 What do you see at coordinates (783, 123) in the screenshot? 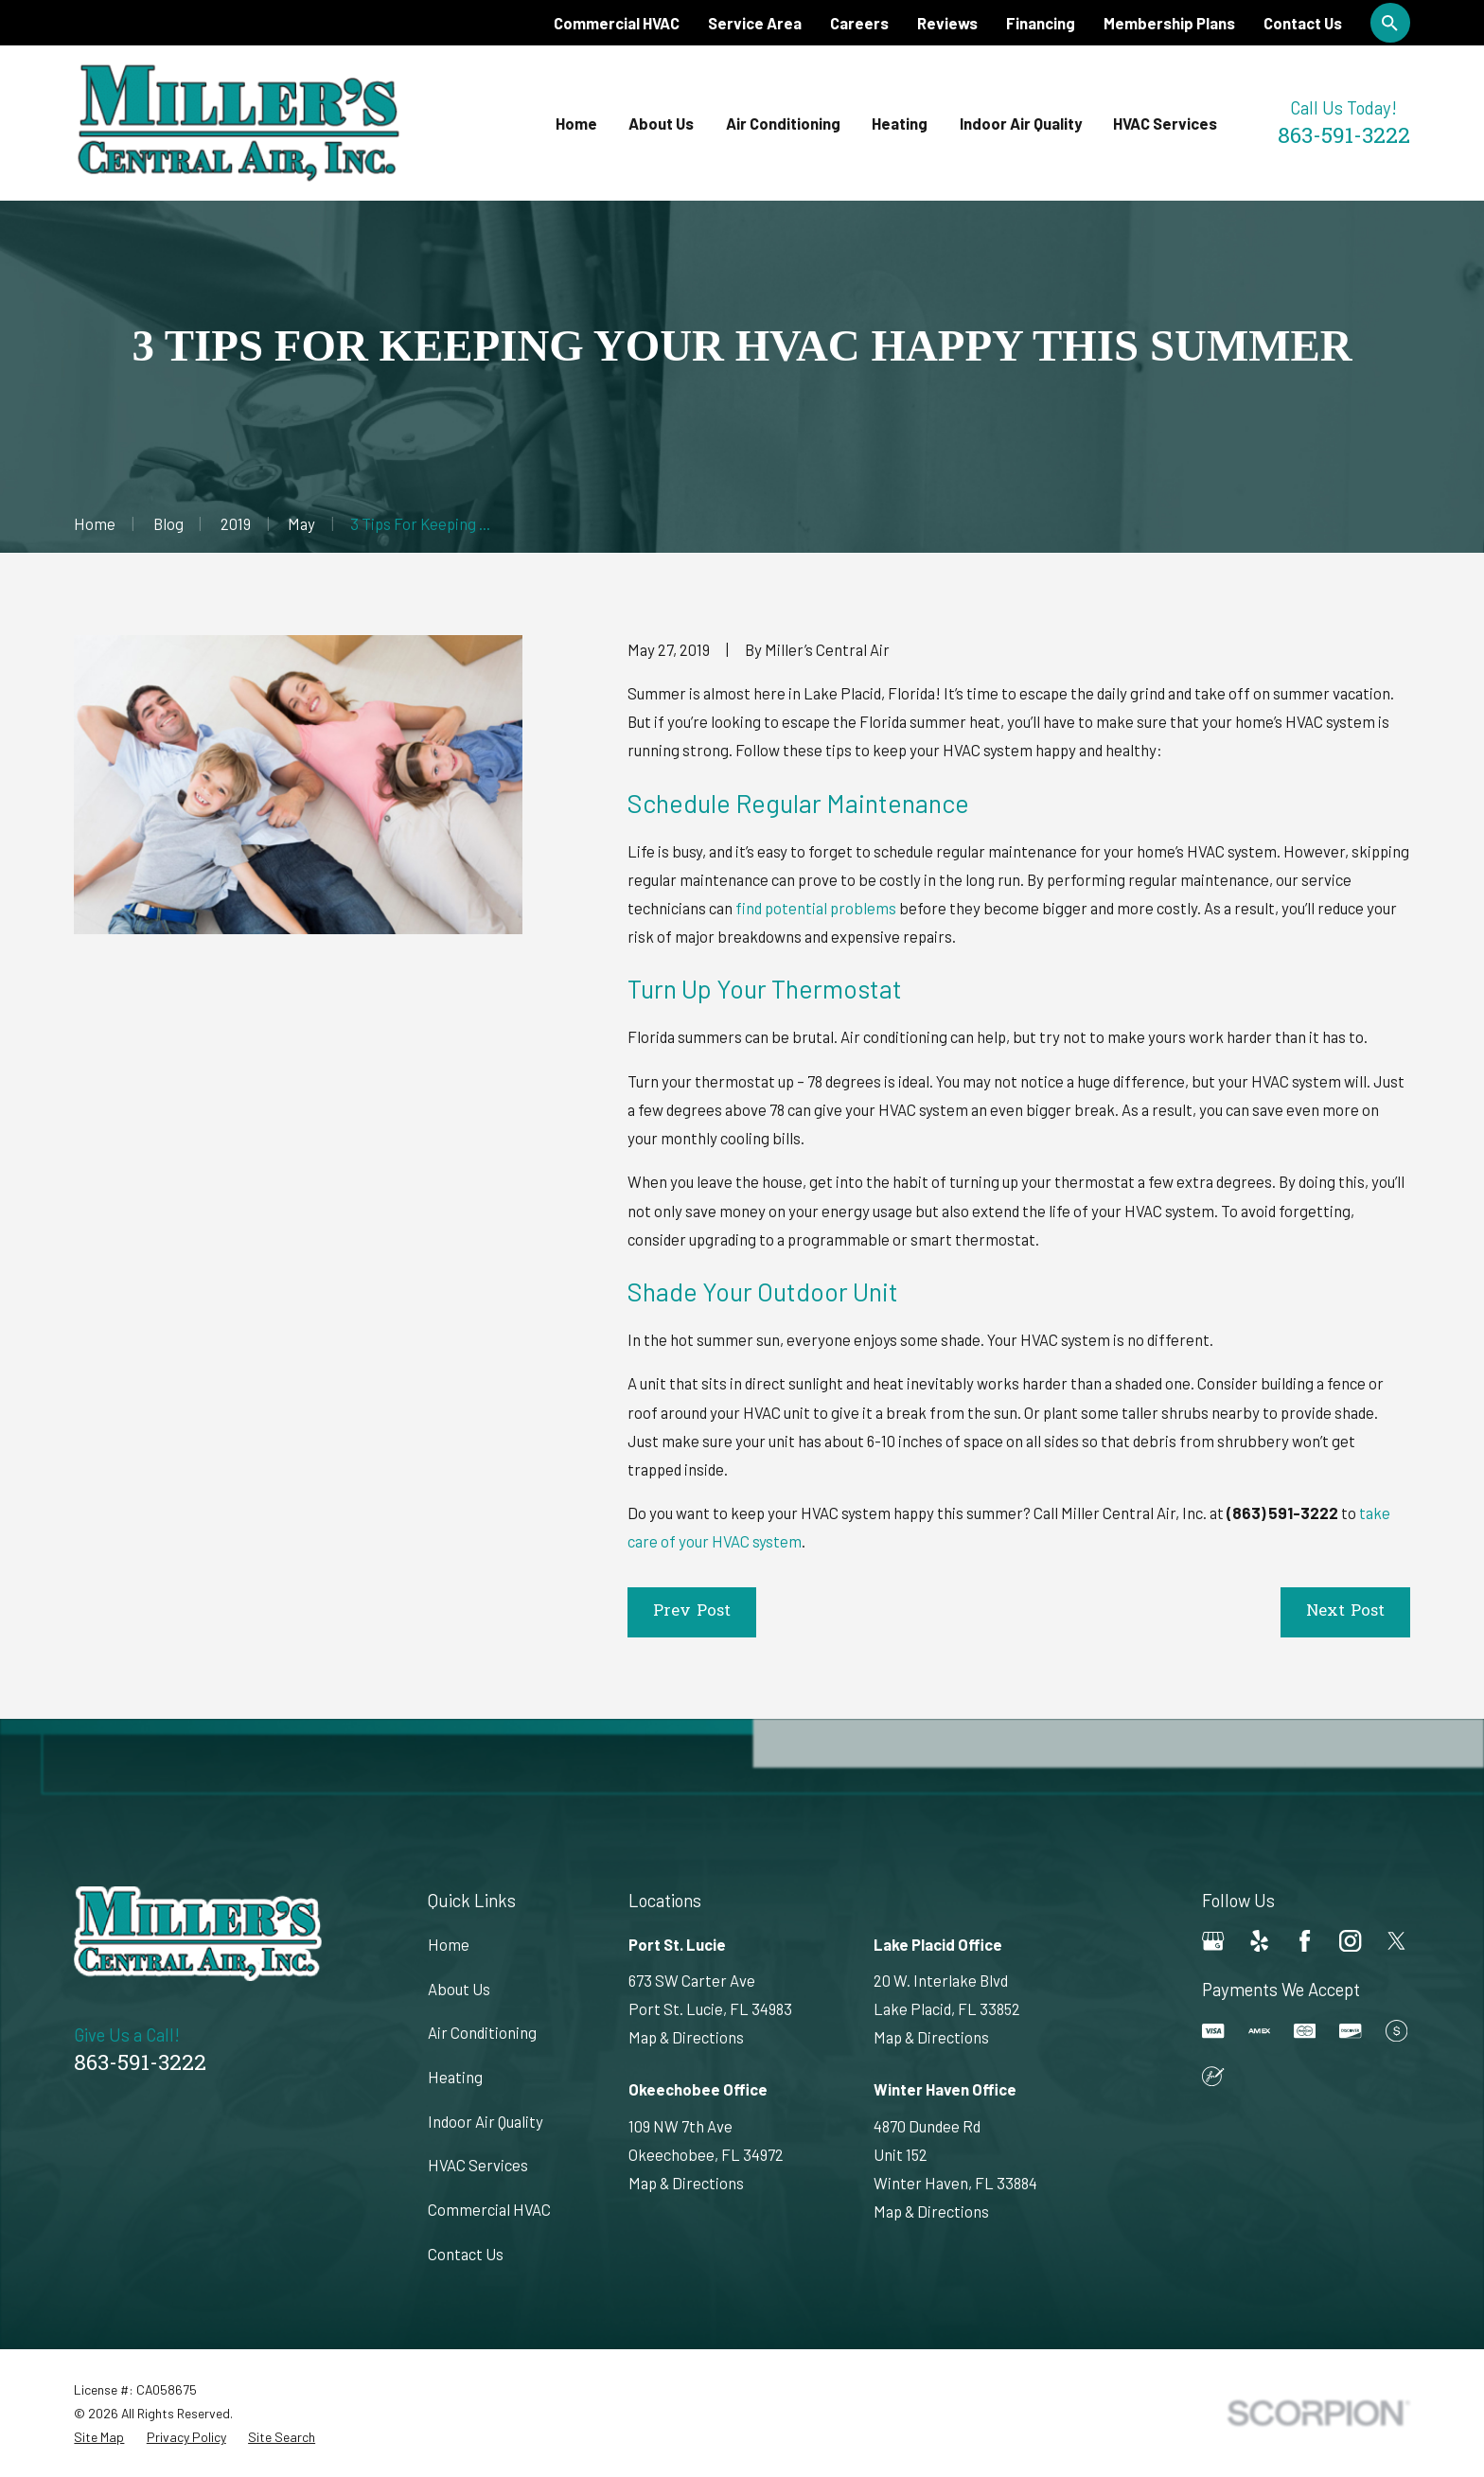
I see `Air Conditioning [menuitem]` at bounding box center [783, 123].